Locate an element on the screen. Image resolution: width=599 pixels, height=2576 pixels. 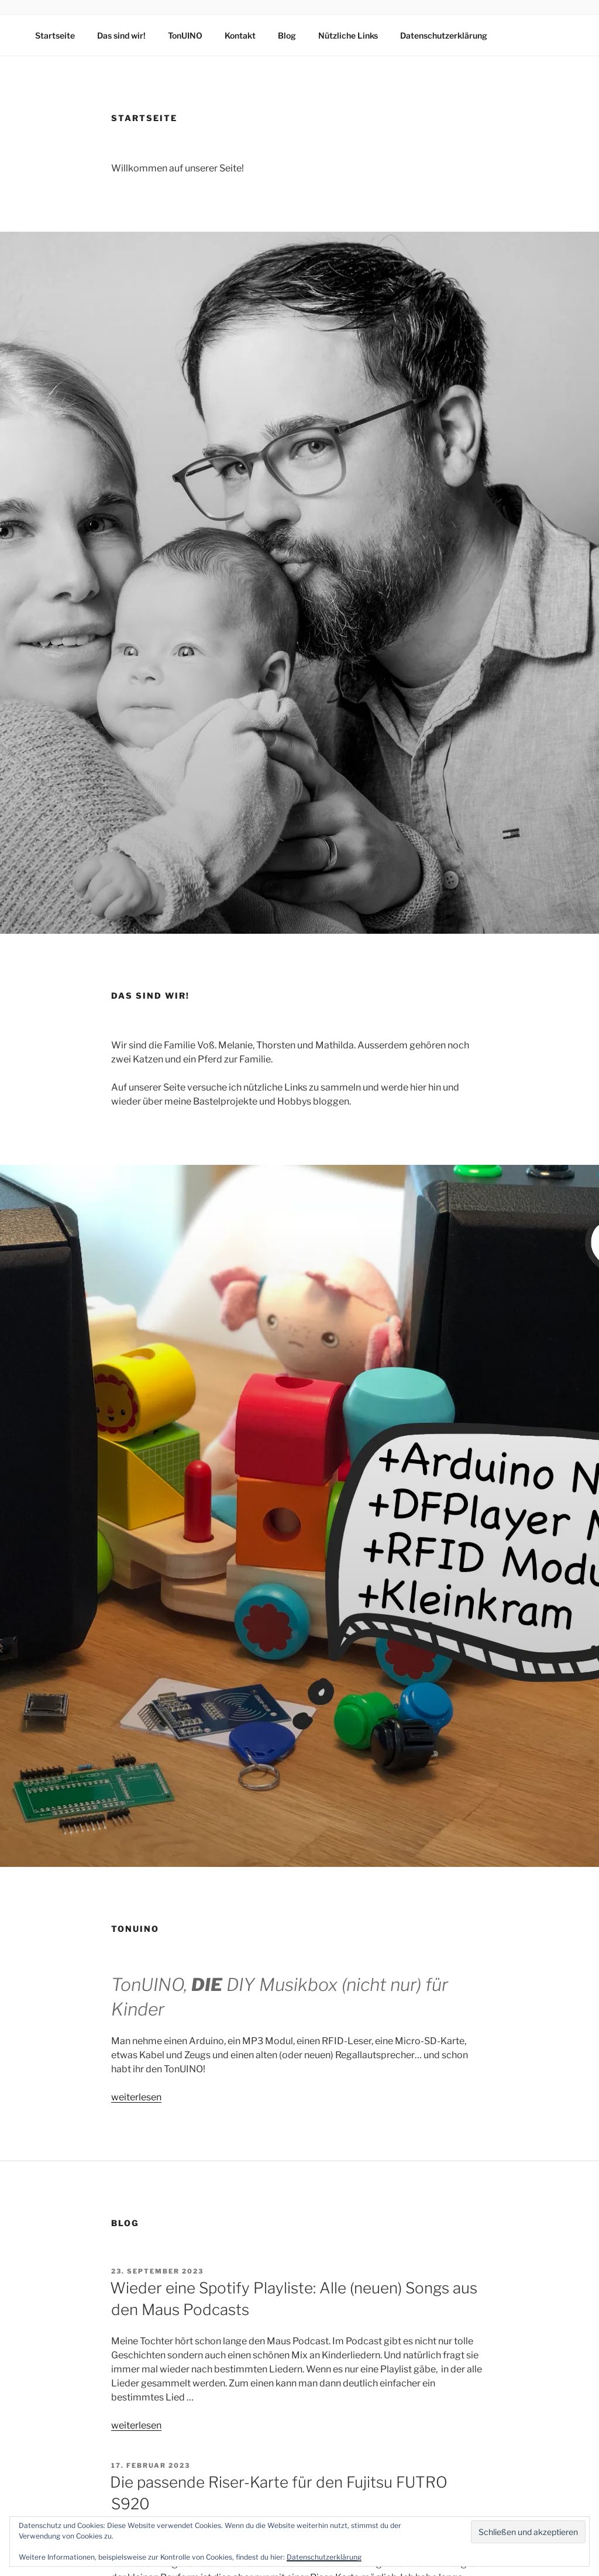
TonUINO is located at coordinates (185, 35).